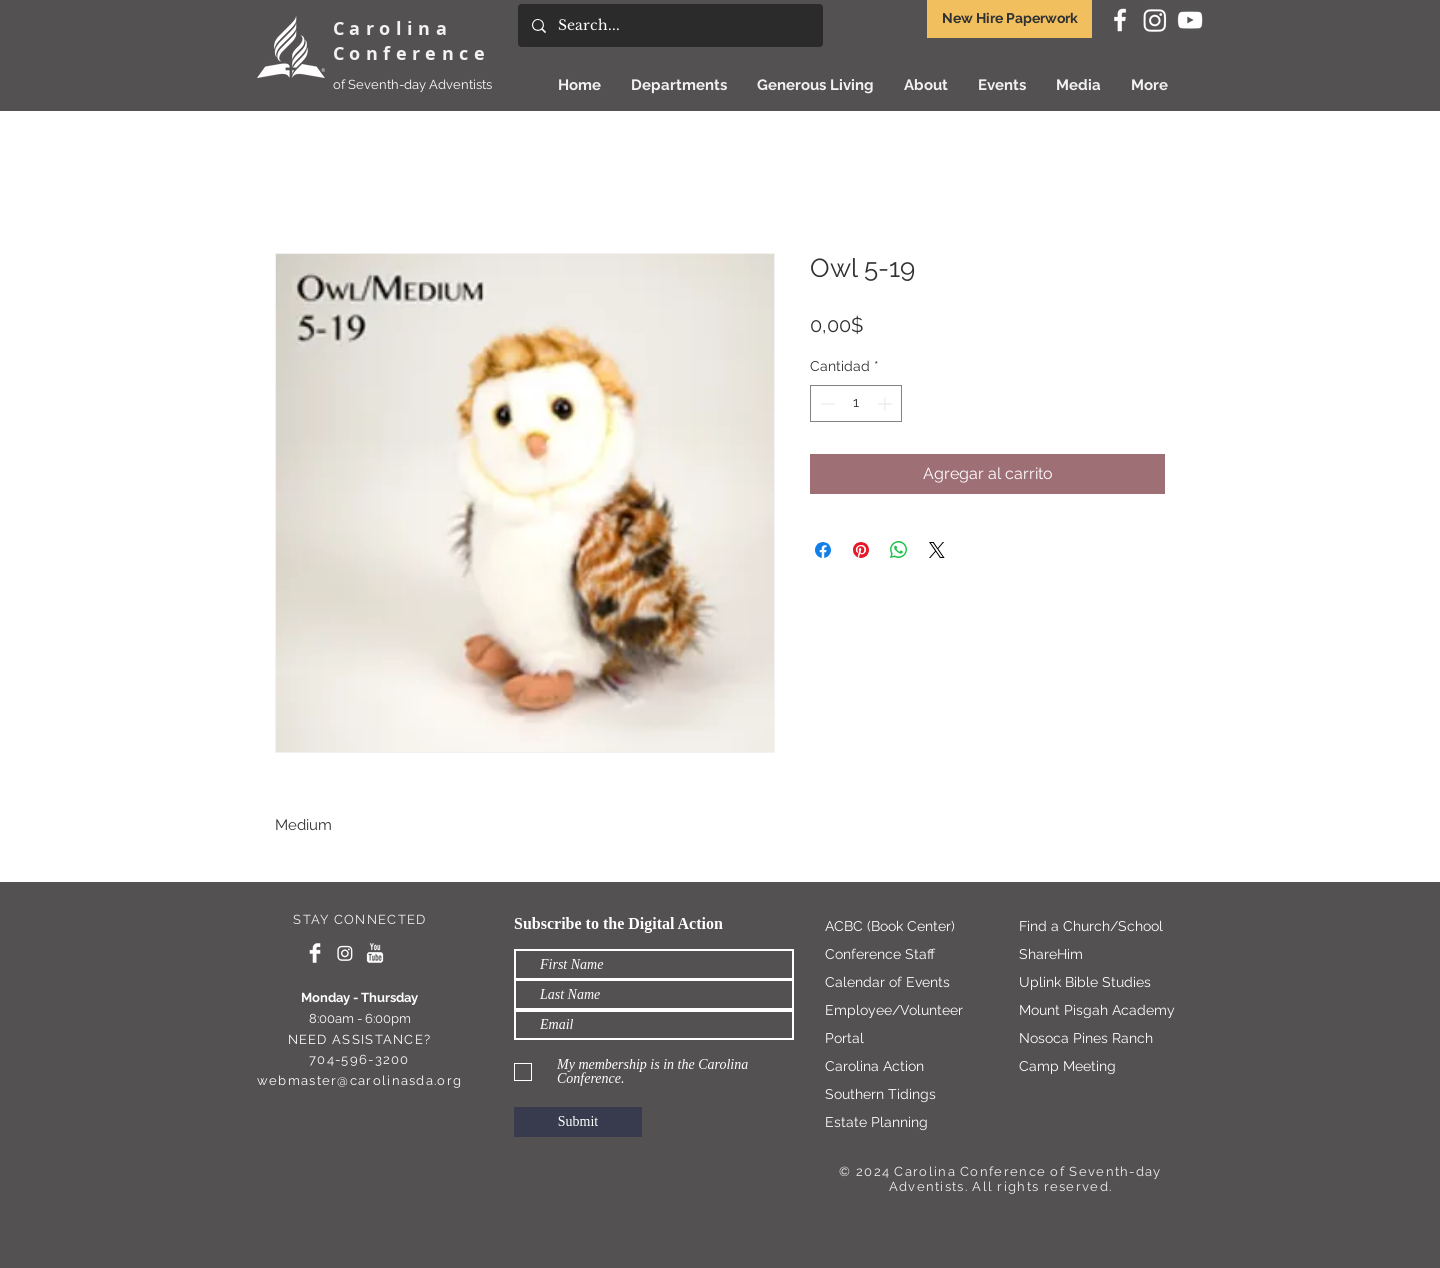 This screenshot has width=1440, height=1268. What do you see at coordinates (823, 550) in the screenshot?
I see `[Compartir en Facebook]` at bounding box center [823, 550].